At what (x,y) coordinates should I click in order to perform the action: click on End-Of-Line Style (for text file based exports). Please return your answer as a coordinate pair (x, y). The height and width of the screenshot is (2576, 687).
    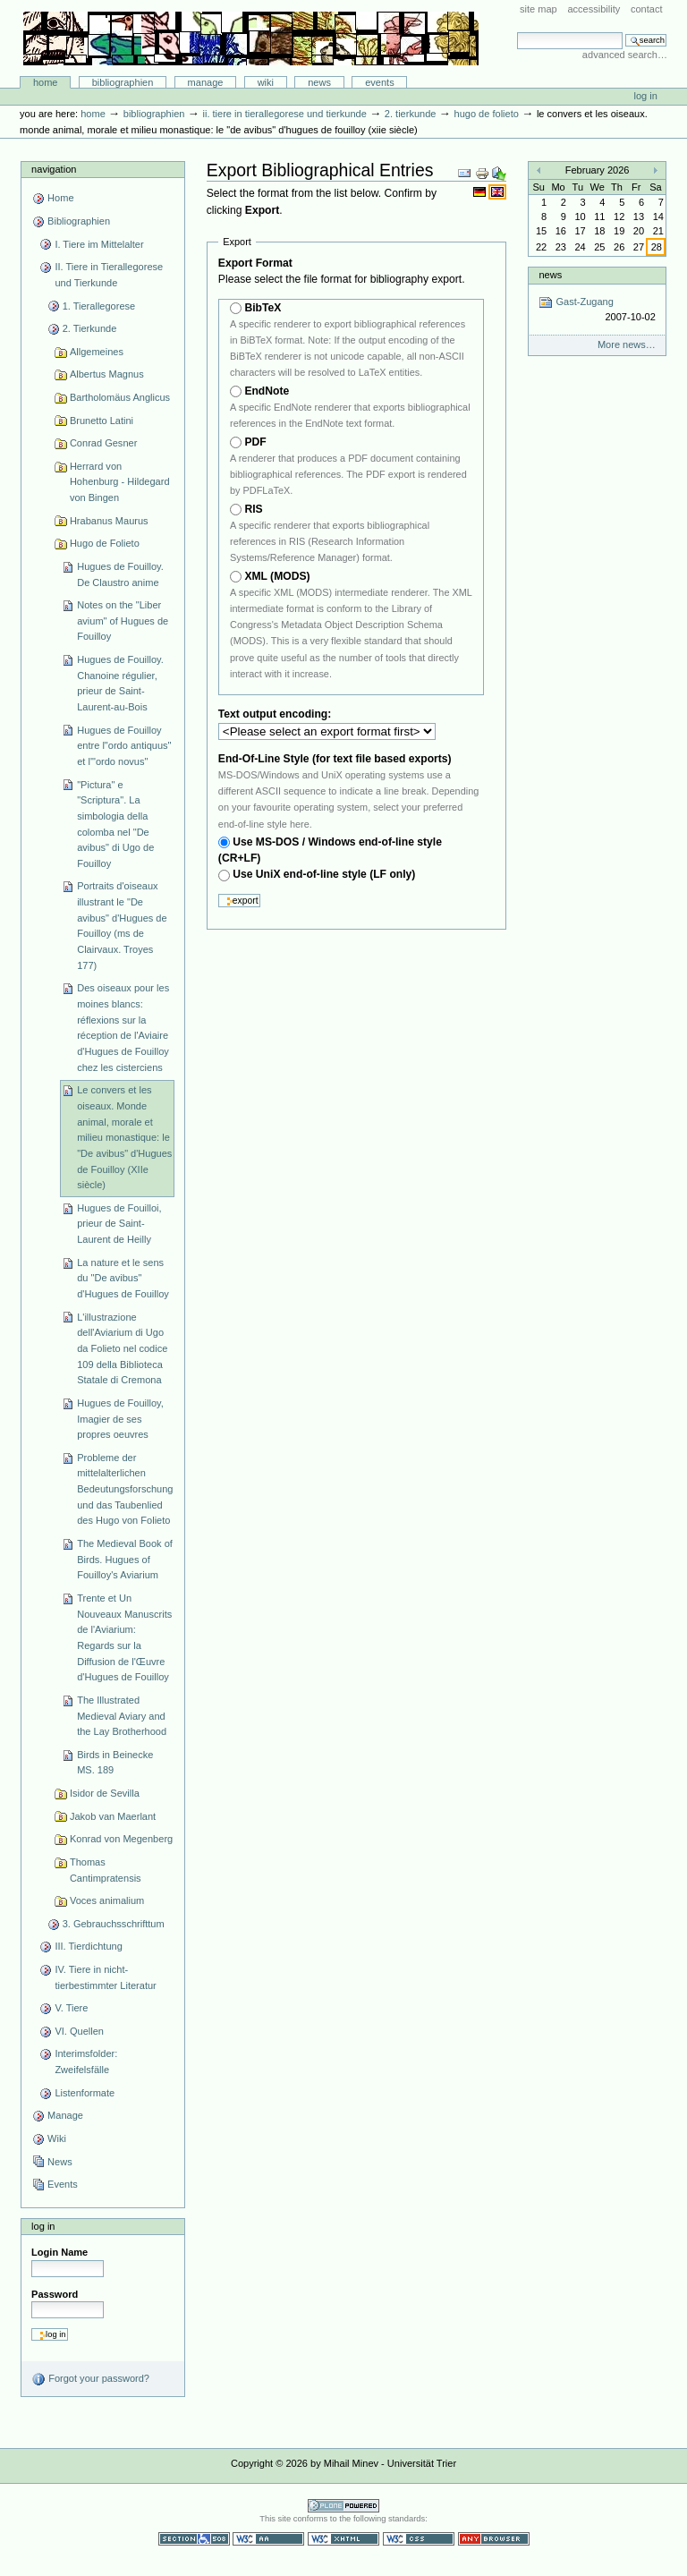
    Looking at the image, I should click on (335, 758).